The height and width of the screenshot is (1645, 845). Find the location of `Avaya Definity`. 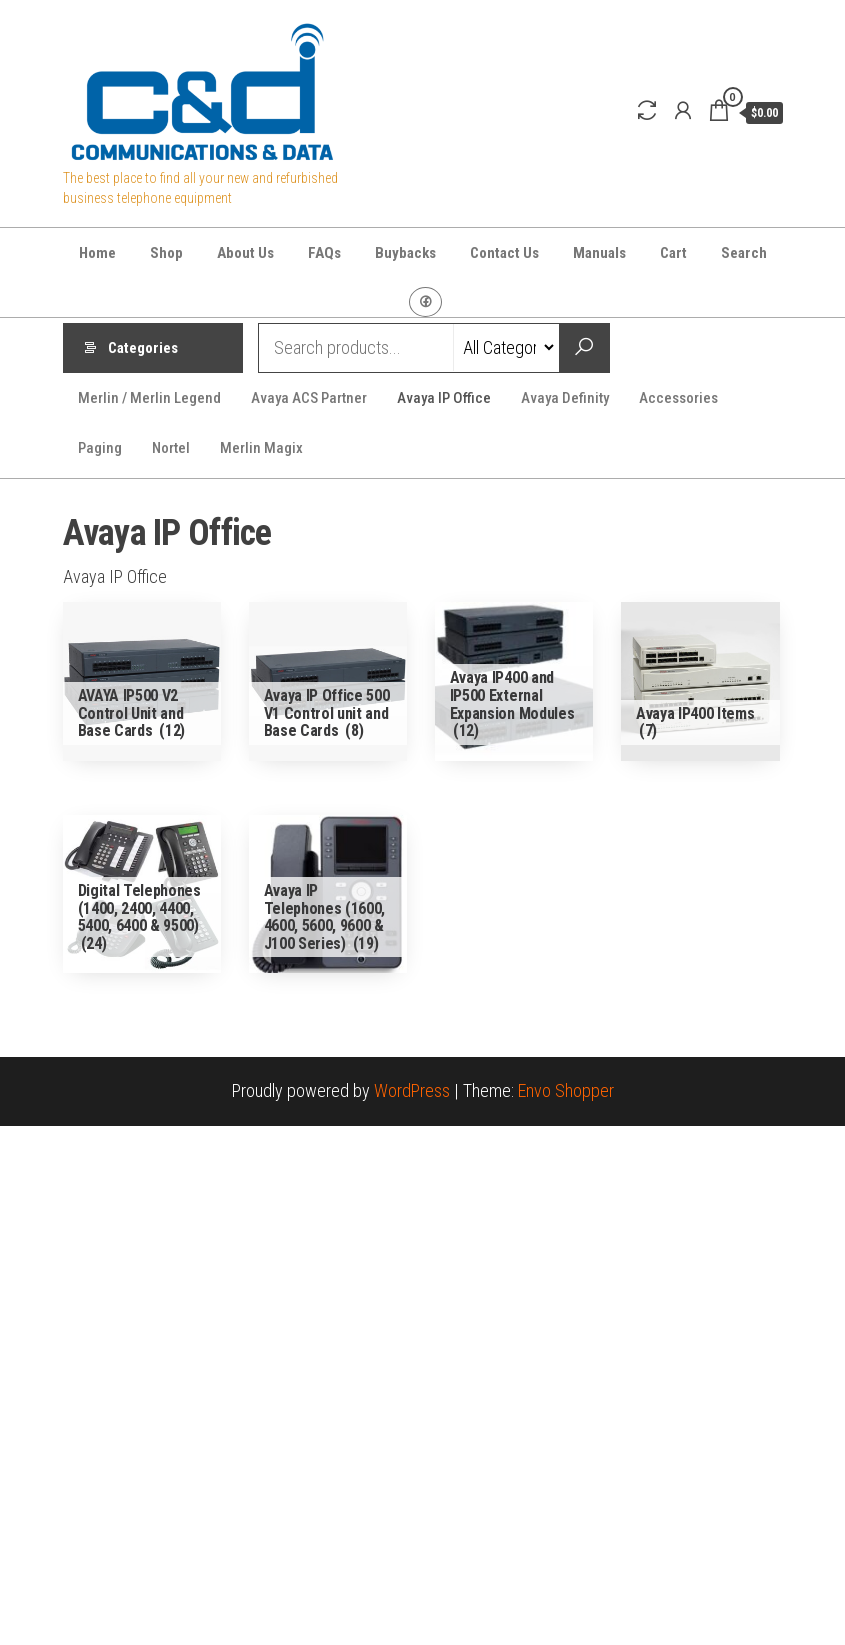

Avaya Definity is located at coordinates (565, 398).